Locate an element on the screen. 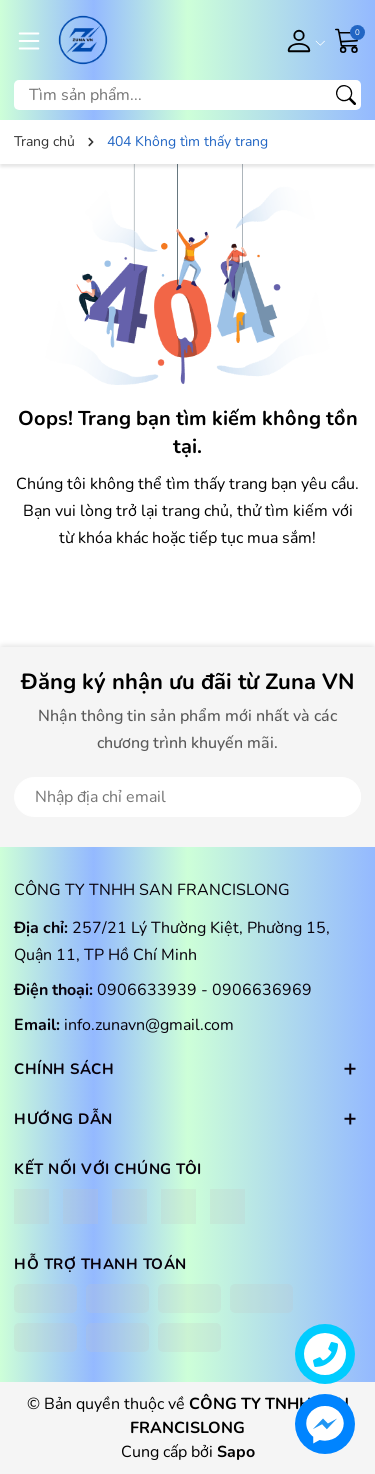 This screenshot has width=375, height=1474. [Menu] is located at coordinates (29, 40).